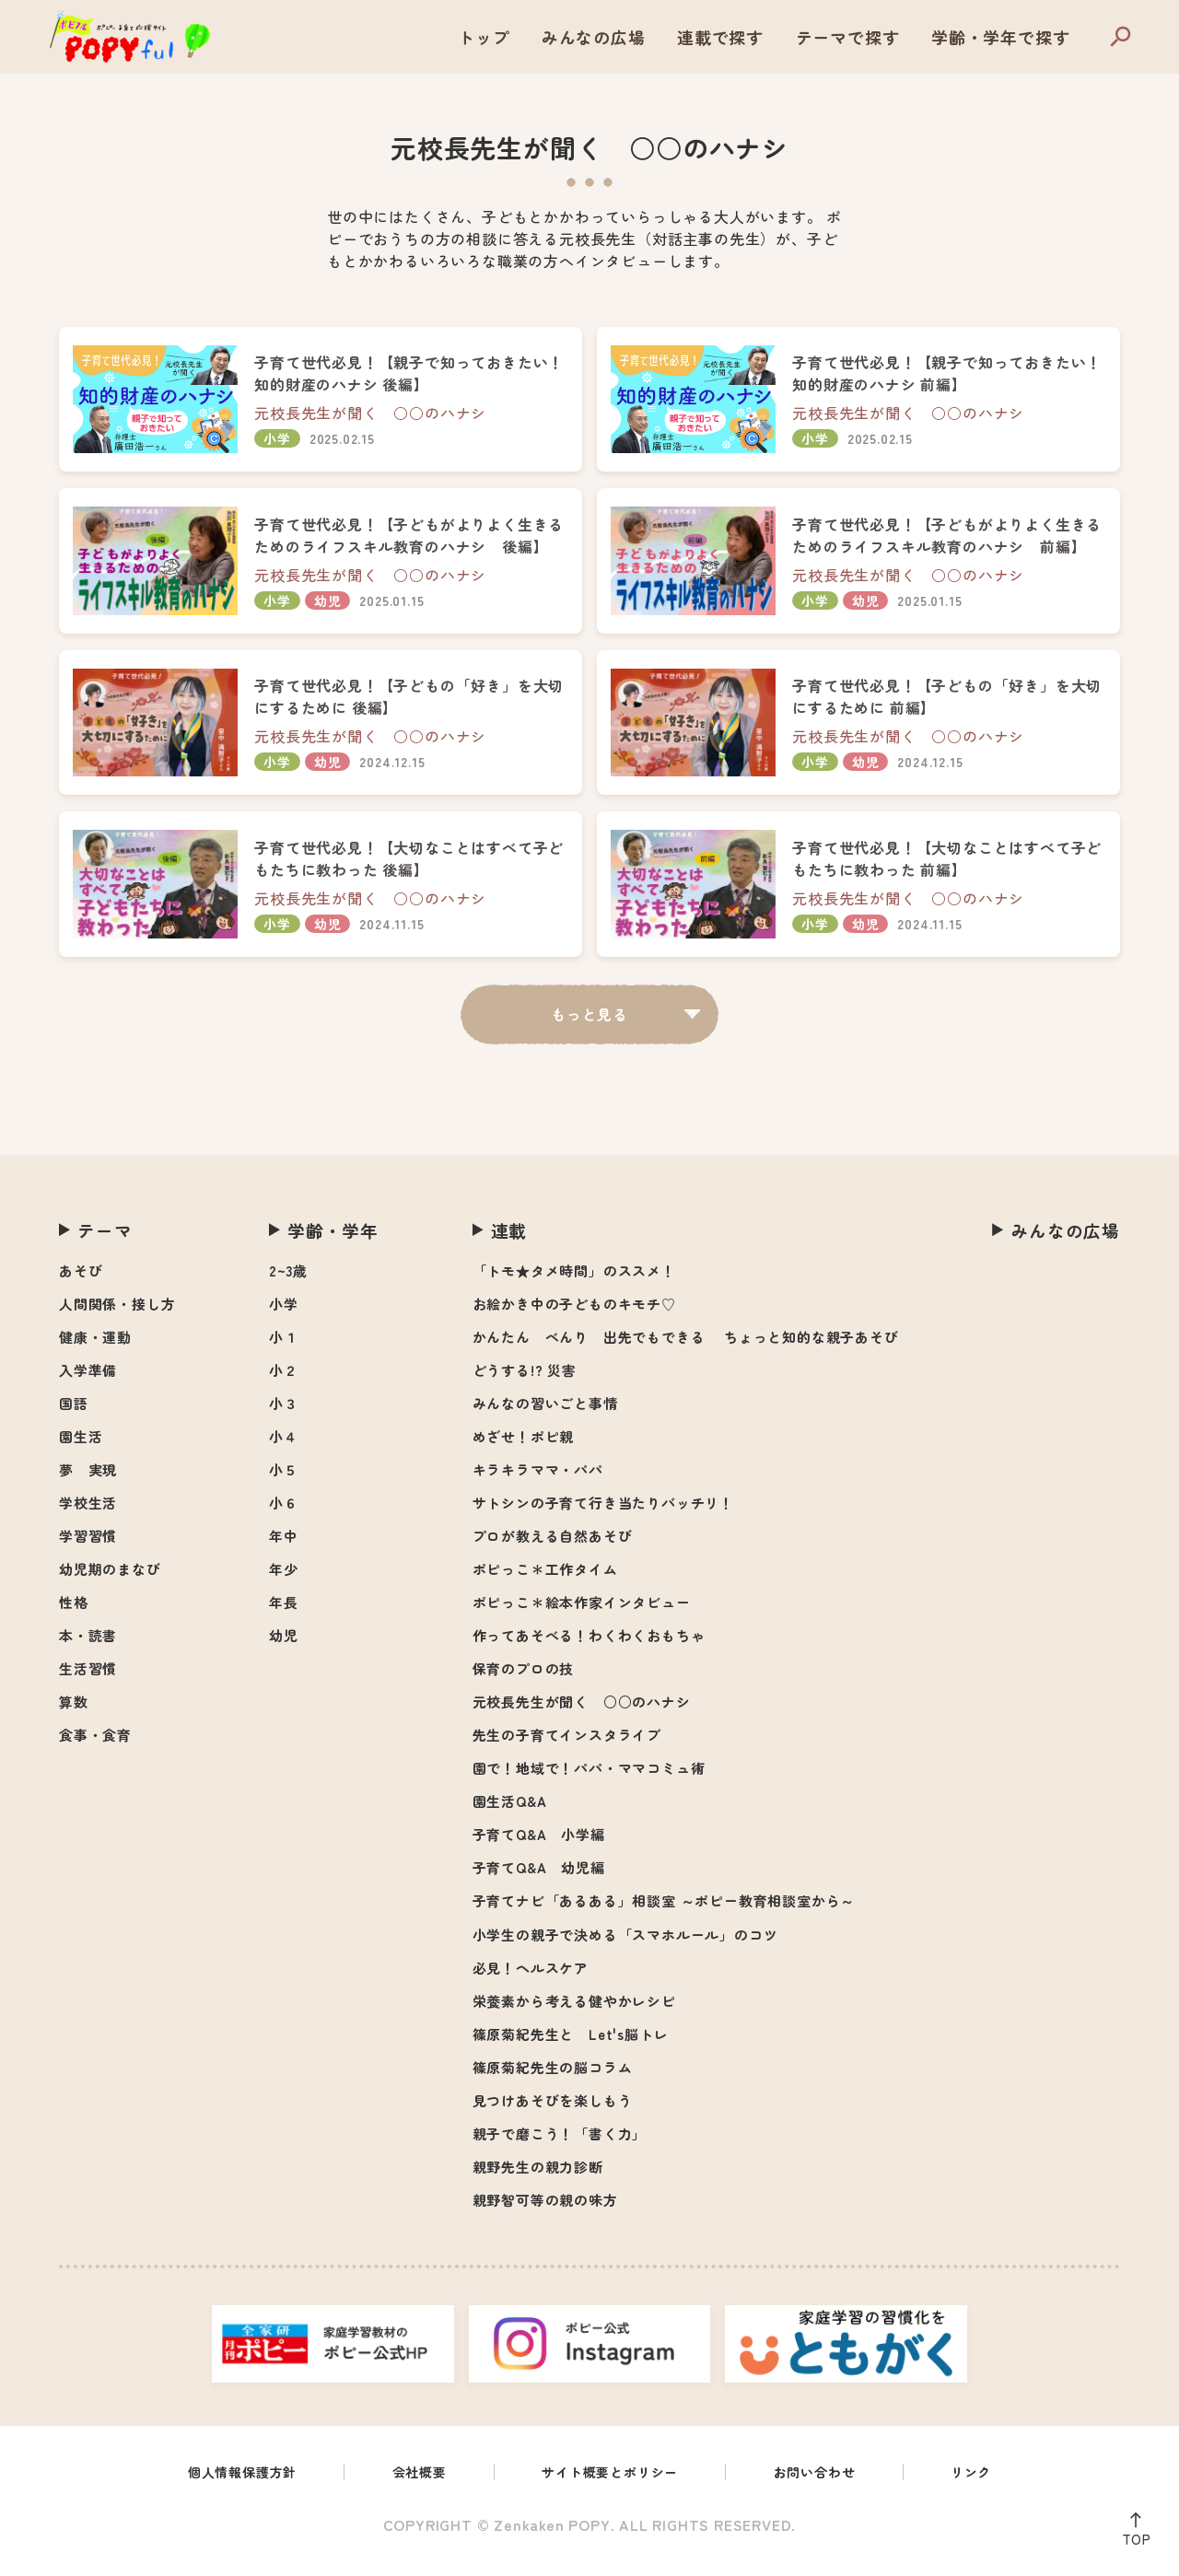  Describe the element at coordinates (483, 37) in the screenshot. I see `トップ` at that location.